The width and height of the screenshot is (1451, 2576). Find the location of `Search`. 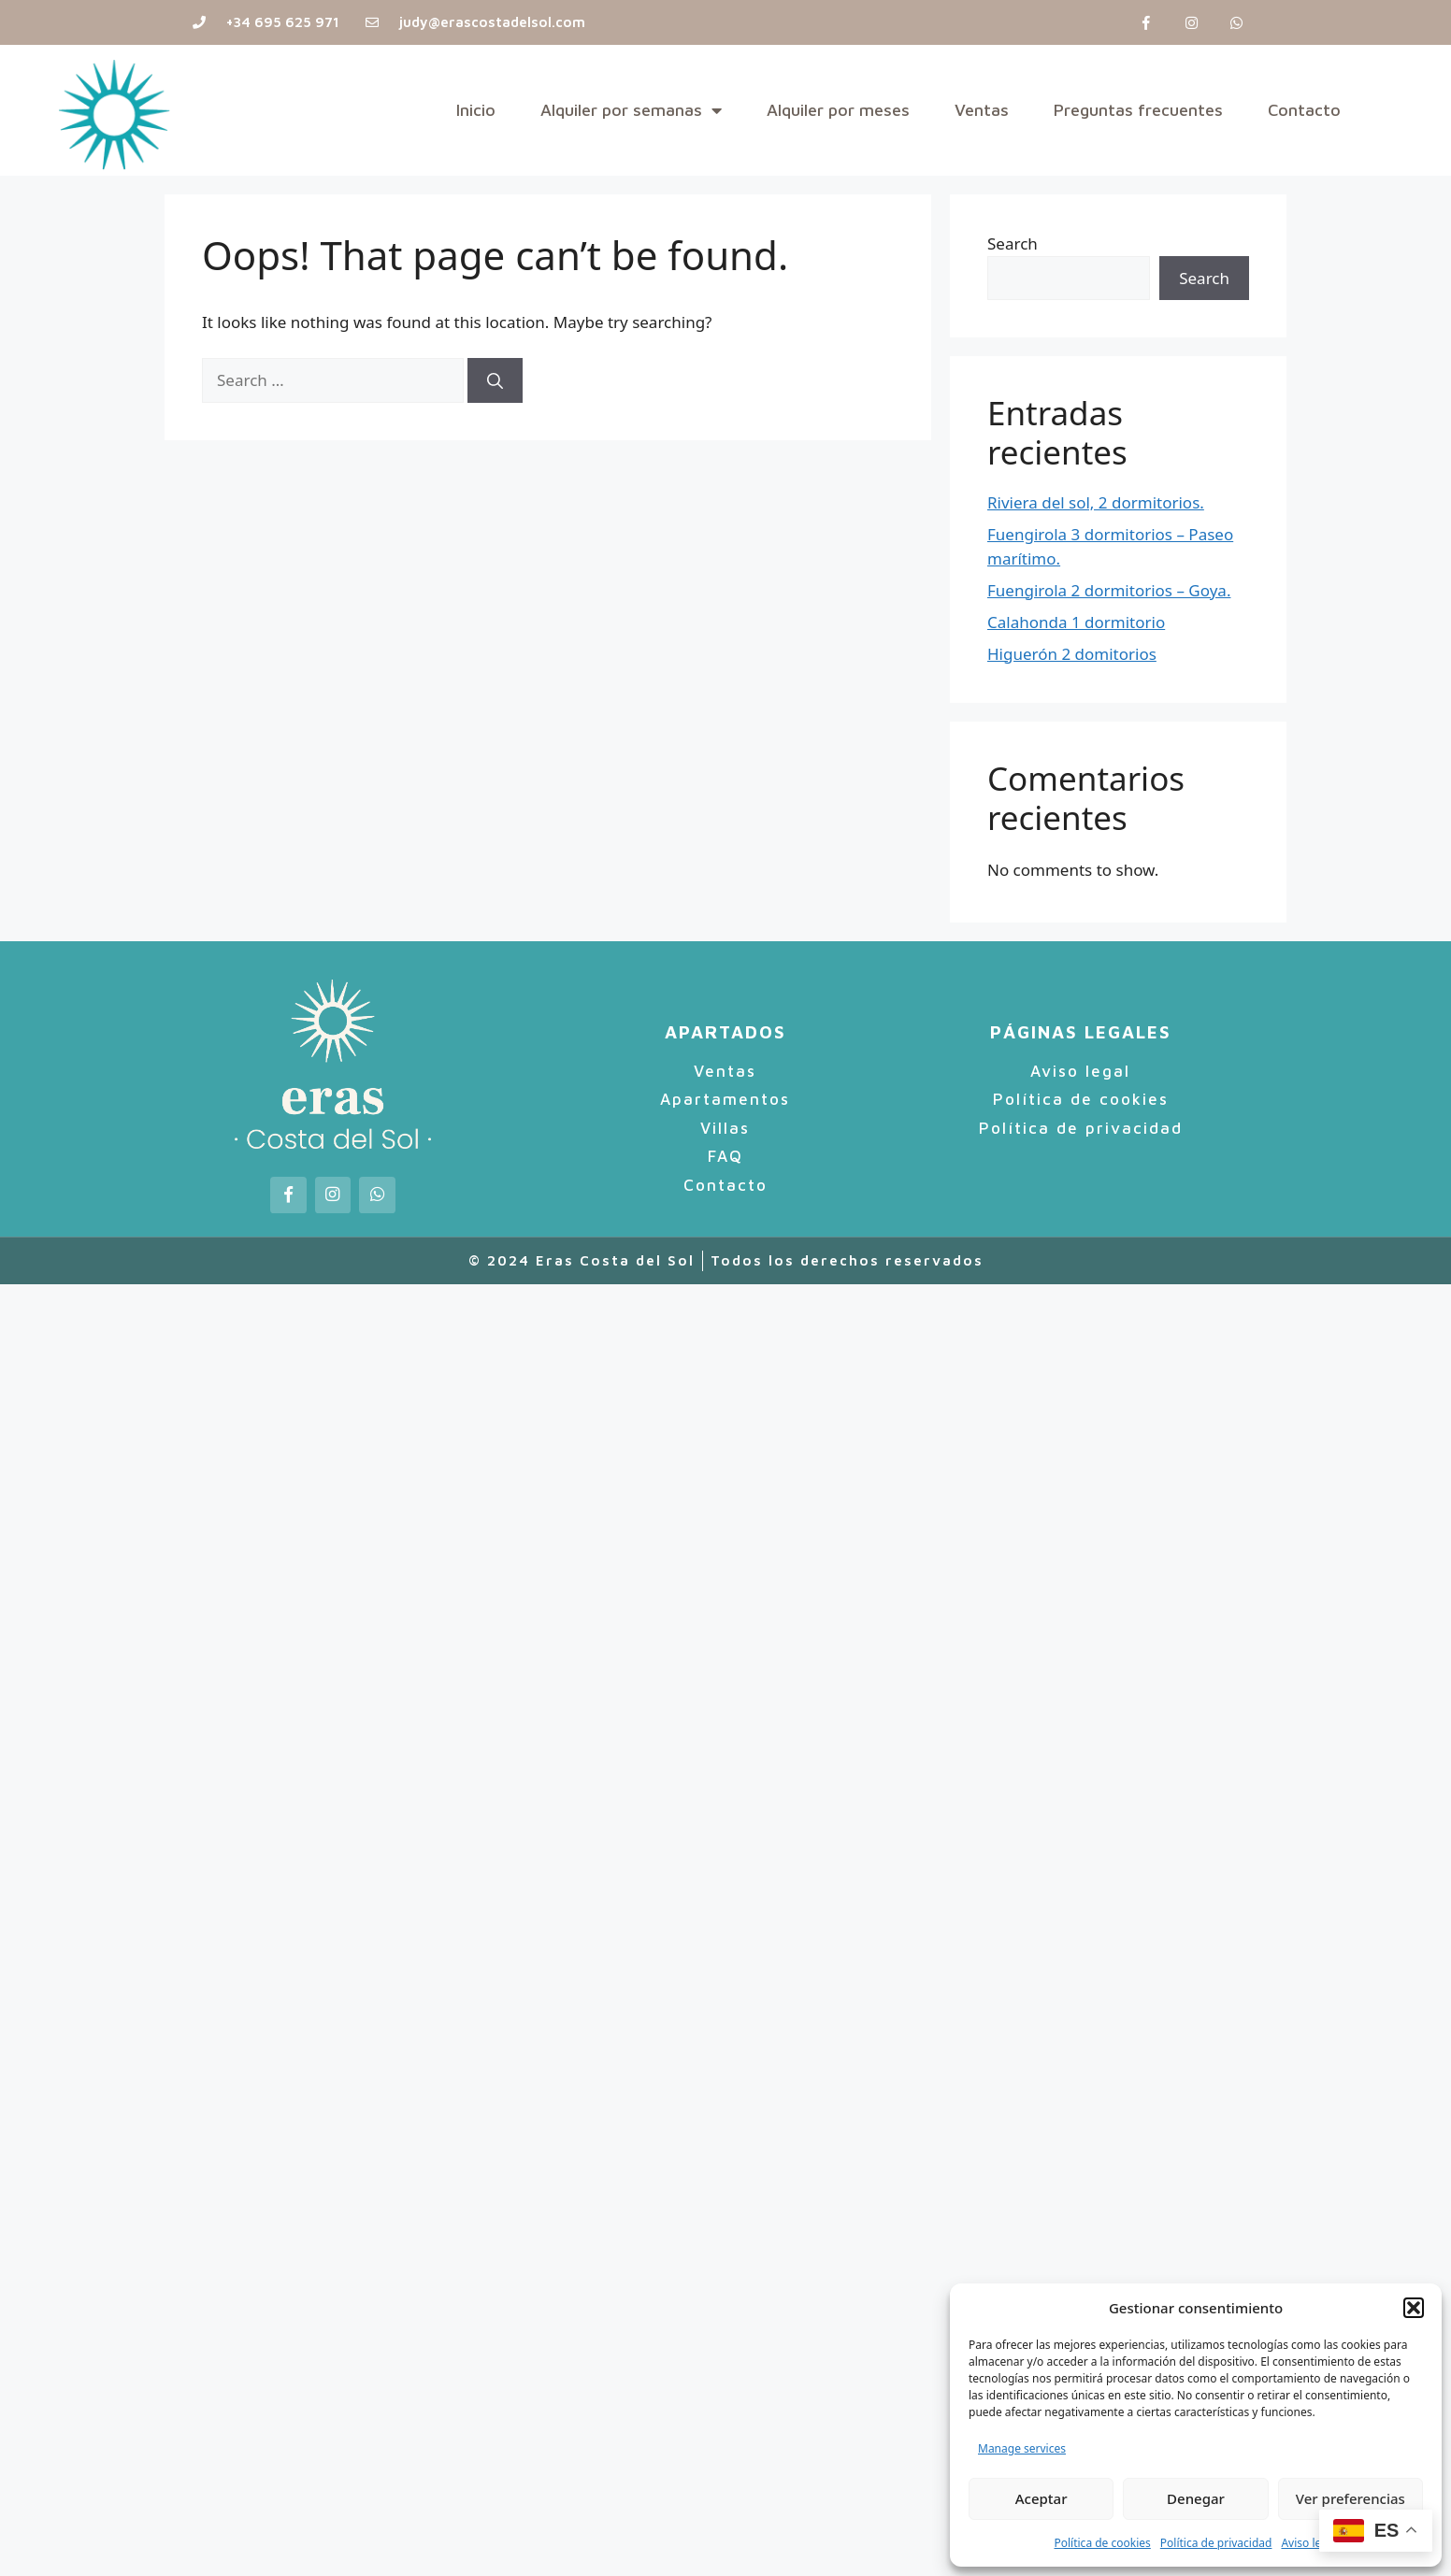

Search is located at coordinates (1012, 243).